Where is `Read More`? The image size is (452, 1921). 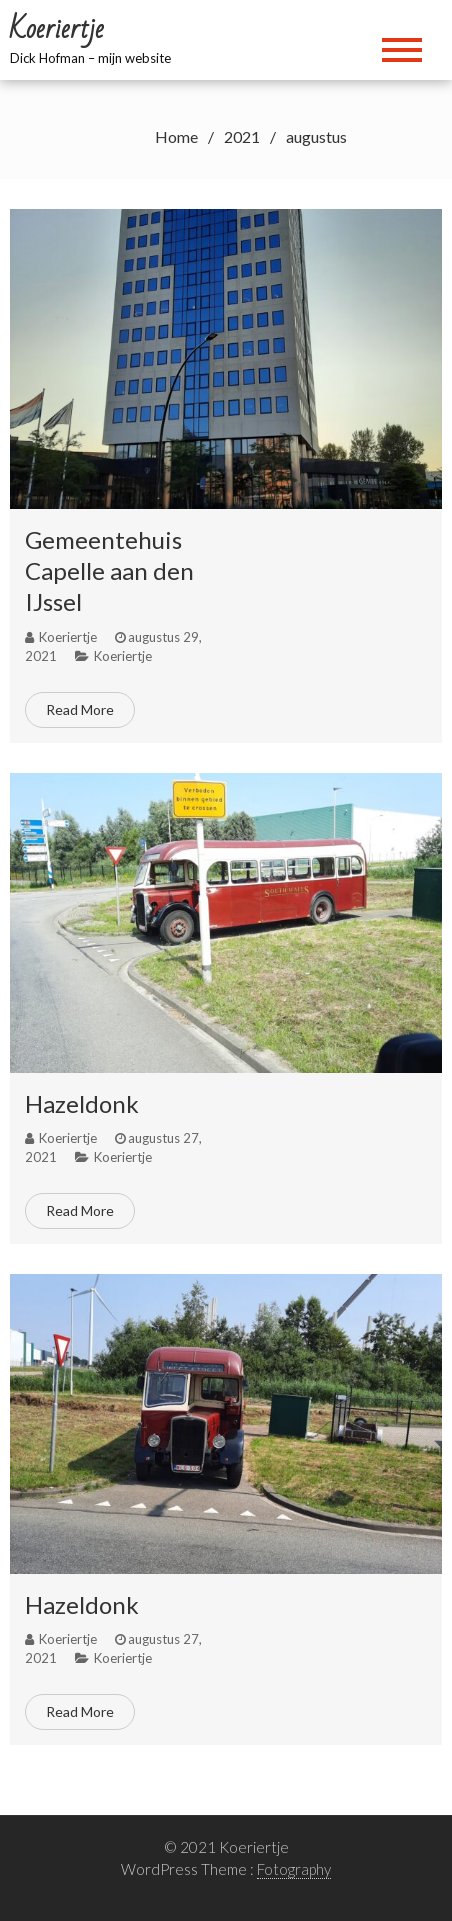
Read More is located at coordinates (80, 709).